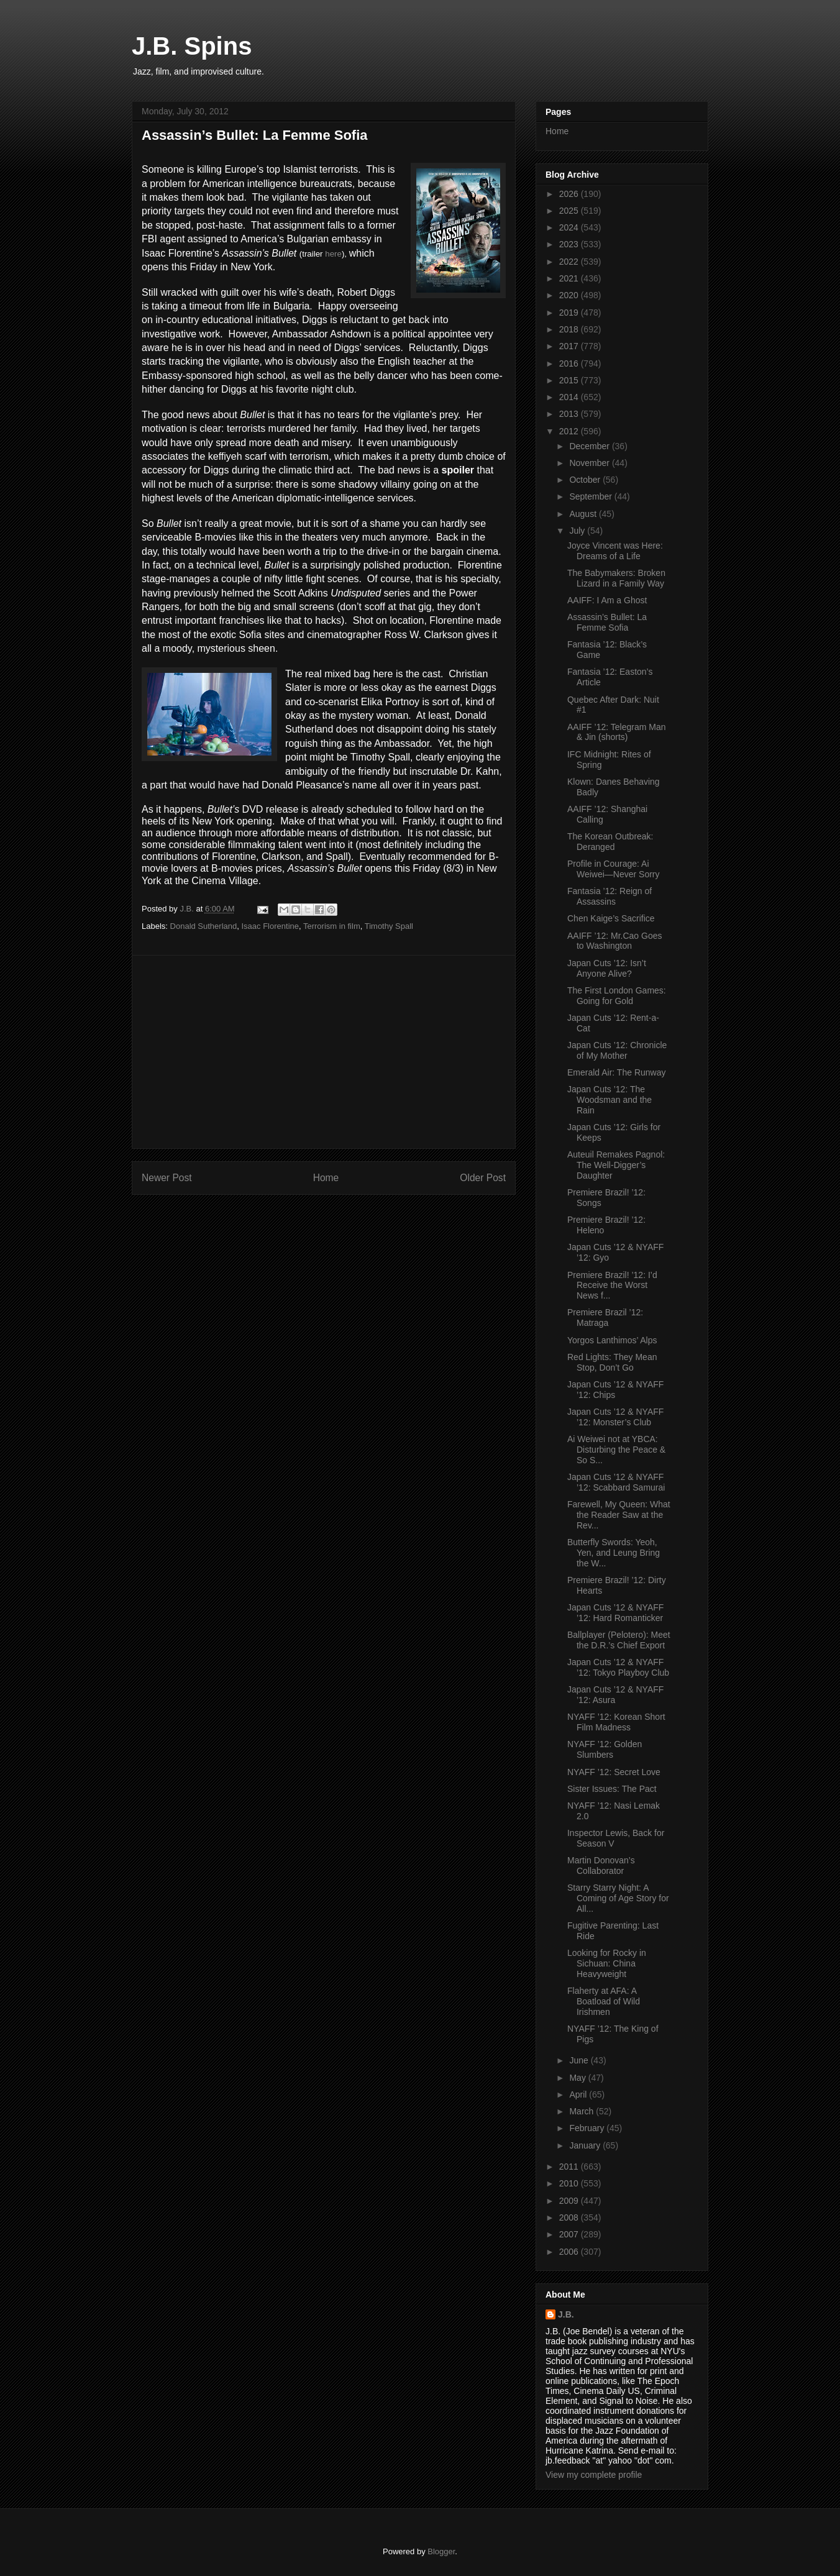 Image resolution: width=840 pixels, height=2576 pixels. I want to click on Japan Cuts ’12: Isn’t Anyone Alive?, so click(606, 968).